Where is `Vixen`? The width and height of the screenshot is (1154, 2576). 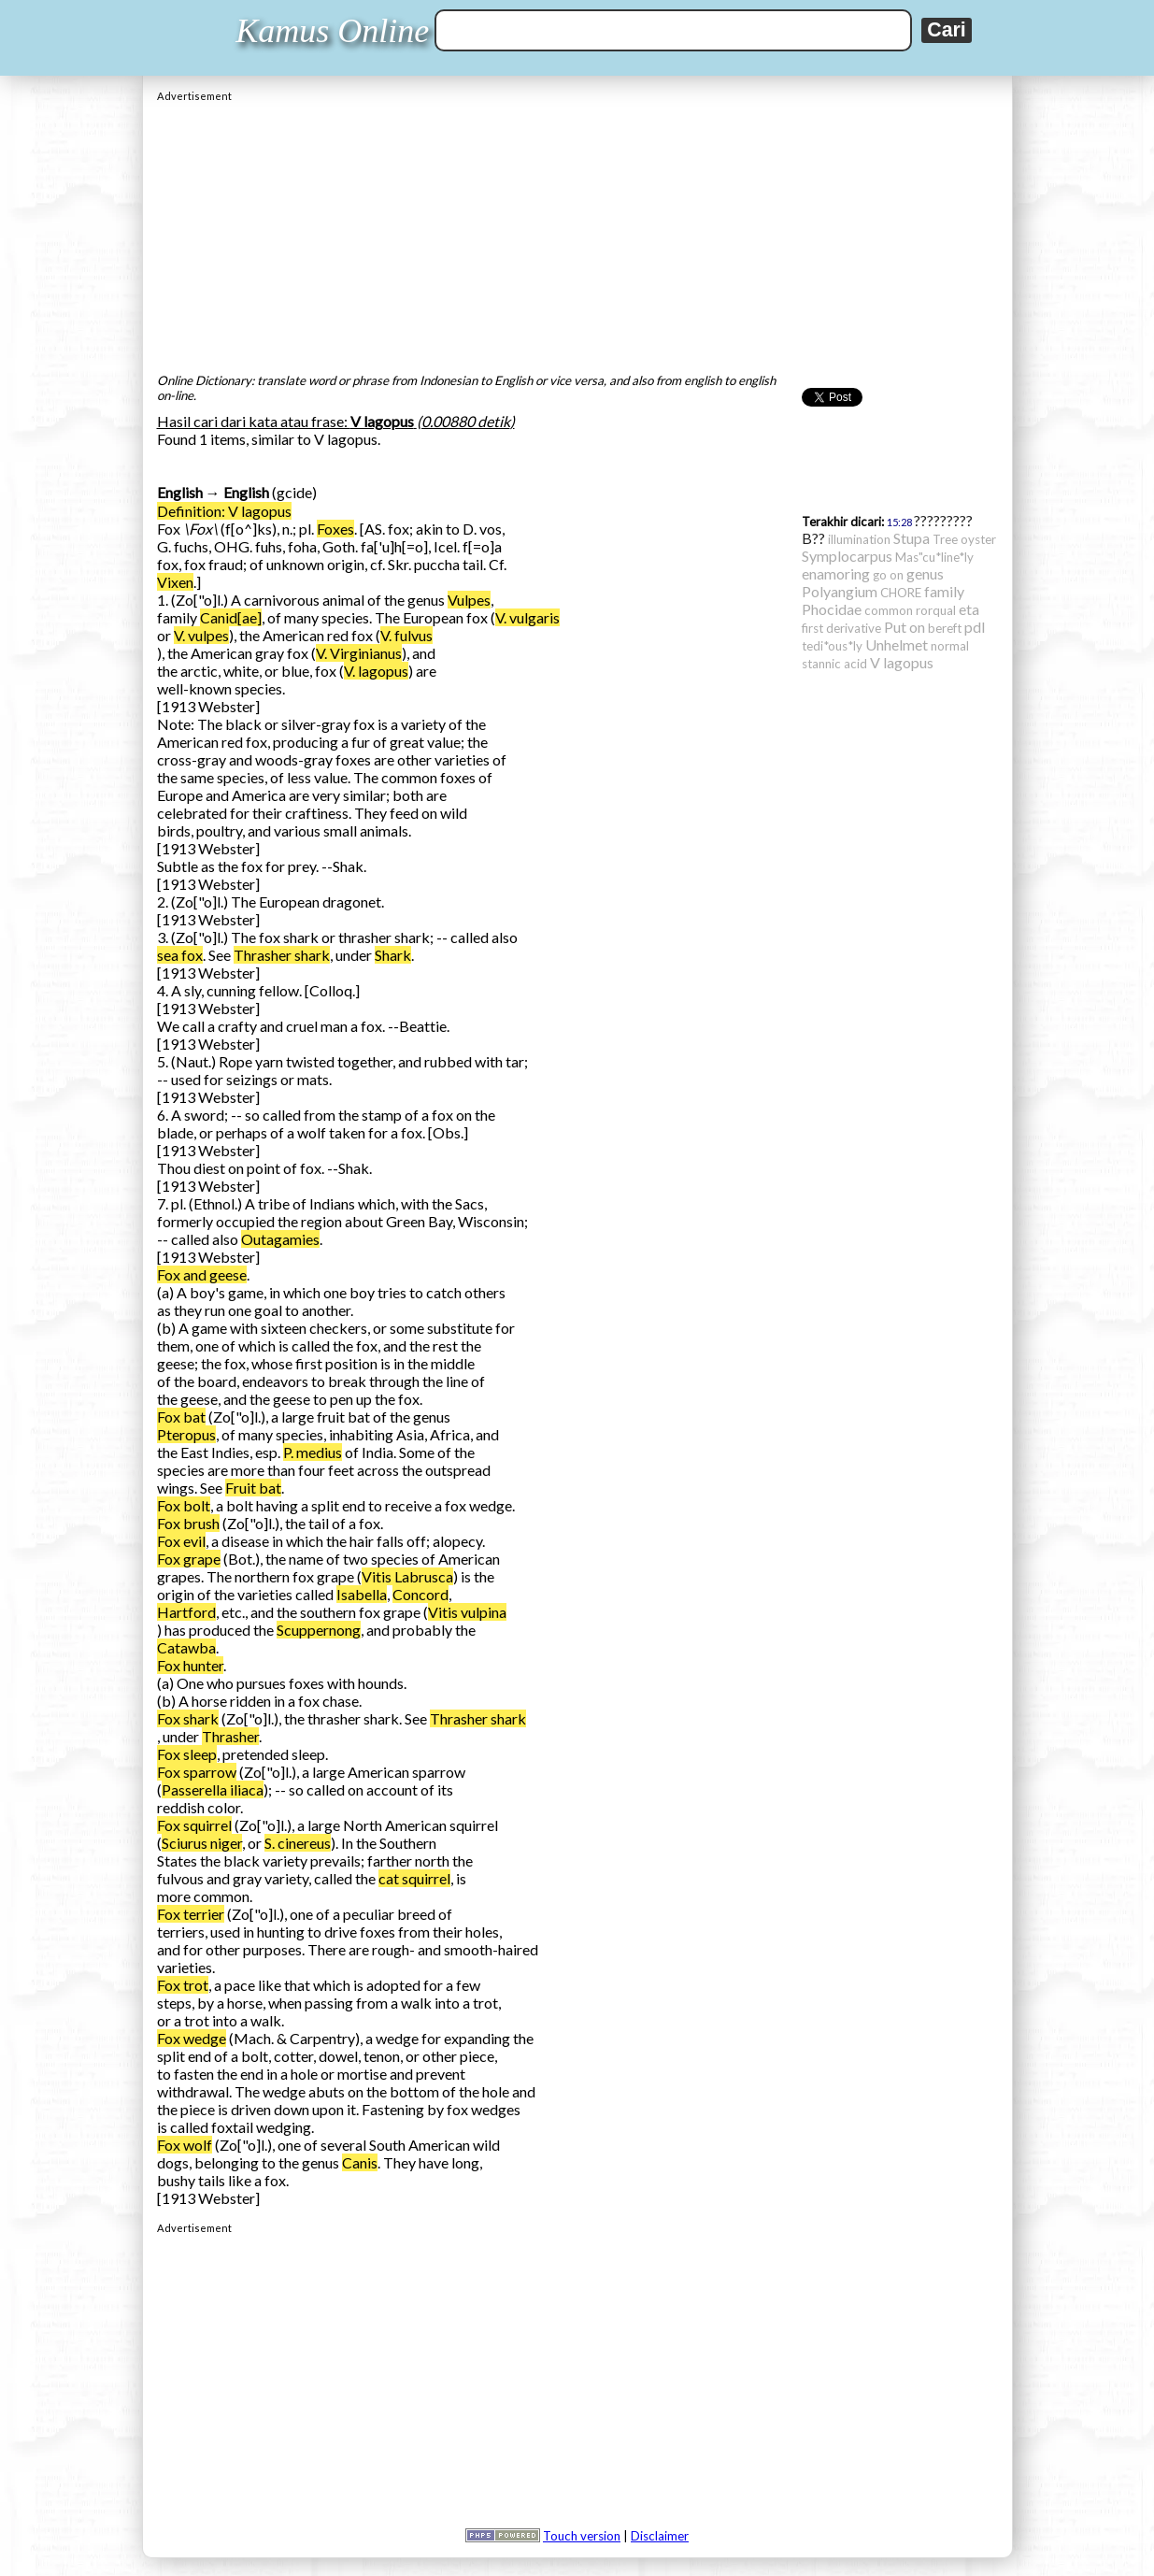 Vixen is located at coordinates (175, 582).